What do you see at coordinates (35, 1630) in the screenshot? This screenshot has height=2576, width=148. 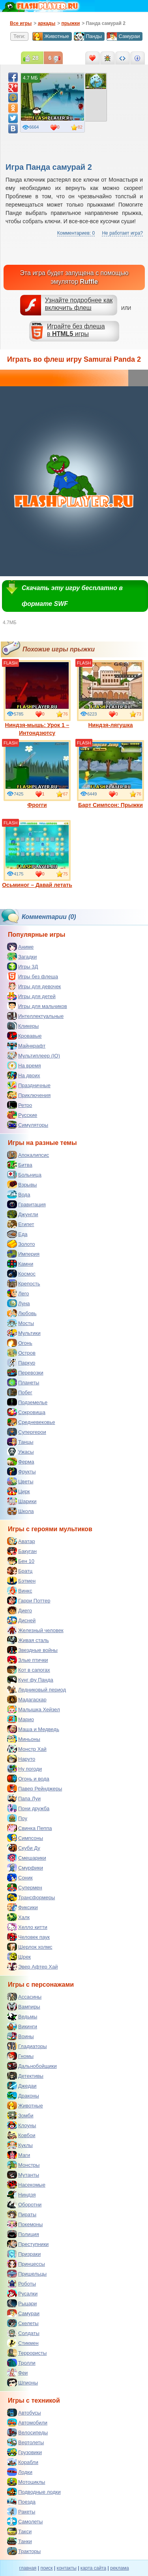 I see `Железный человек` at bounding box center [35, 1630].